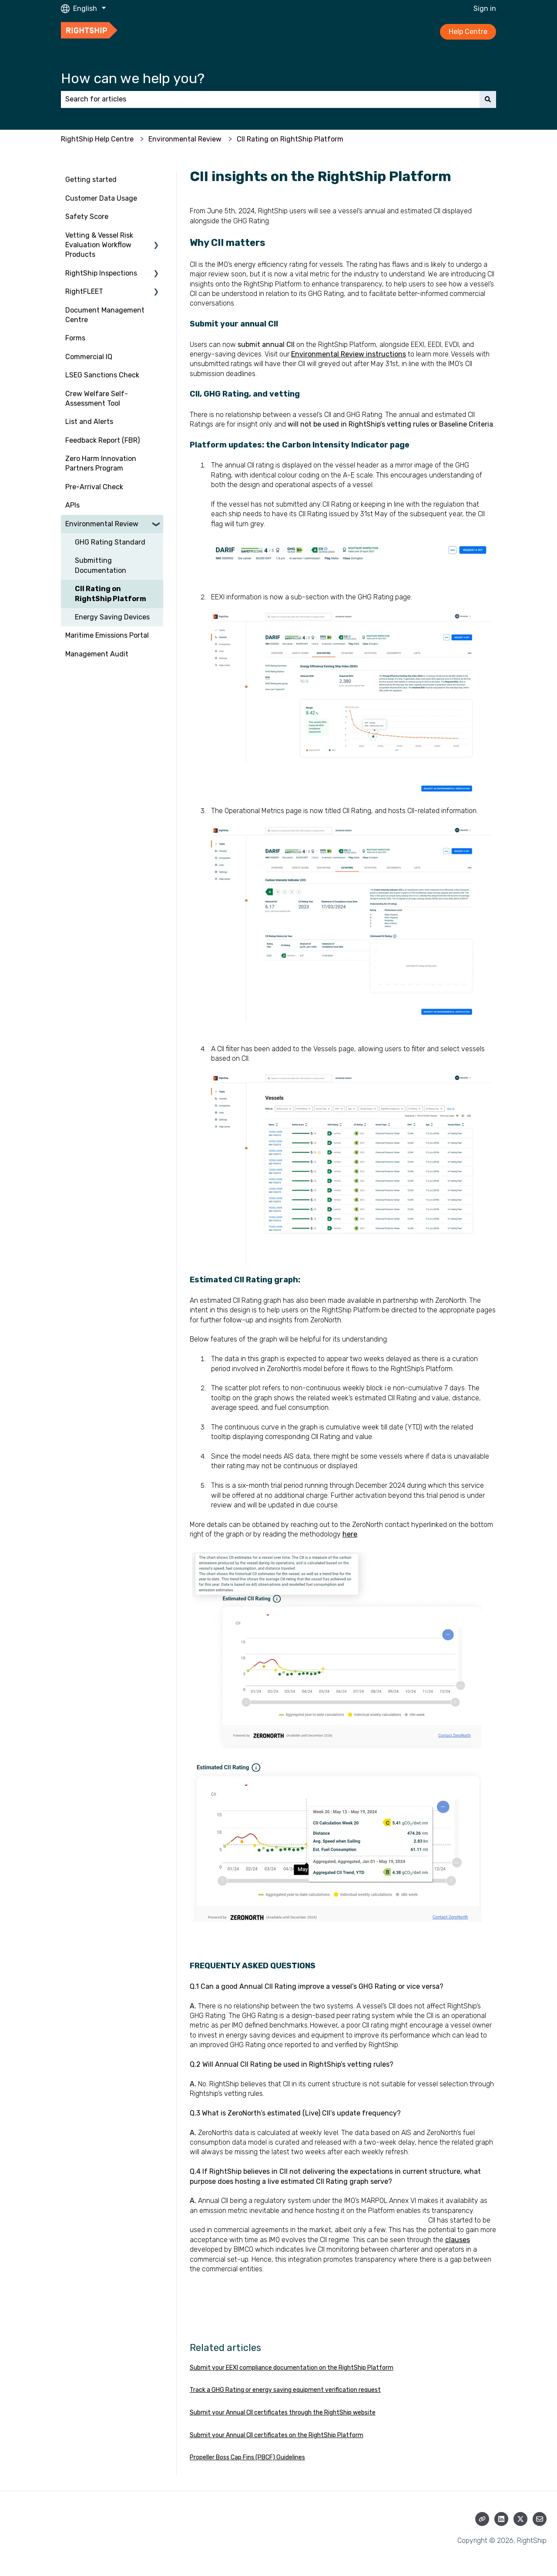 This screenshot has height=2576, width=557. Describe the element at coordinates (276, 2435) in the screenshot. I see `Submit your Annual CII certificates on the RightShip Platform` at that location.